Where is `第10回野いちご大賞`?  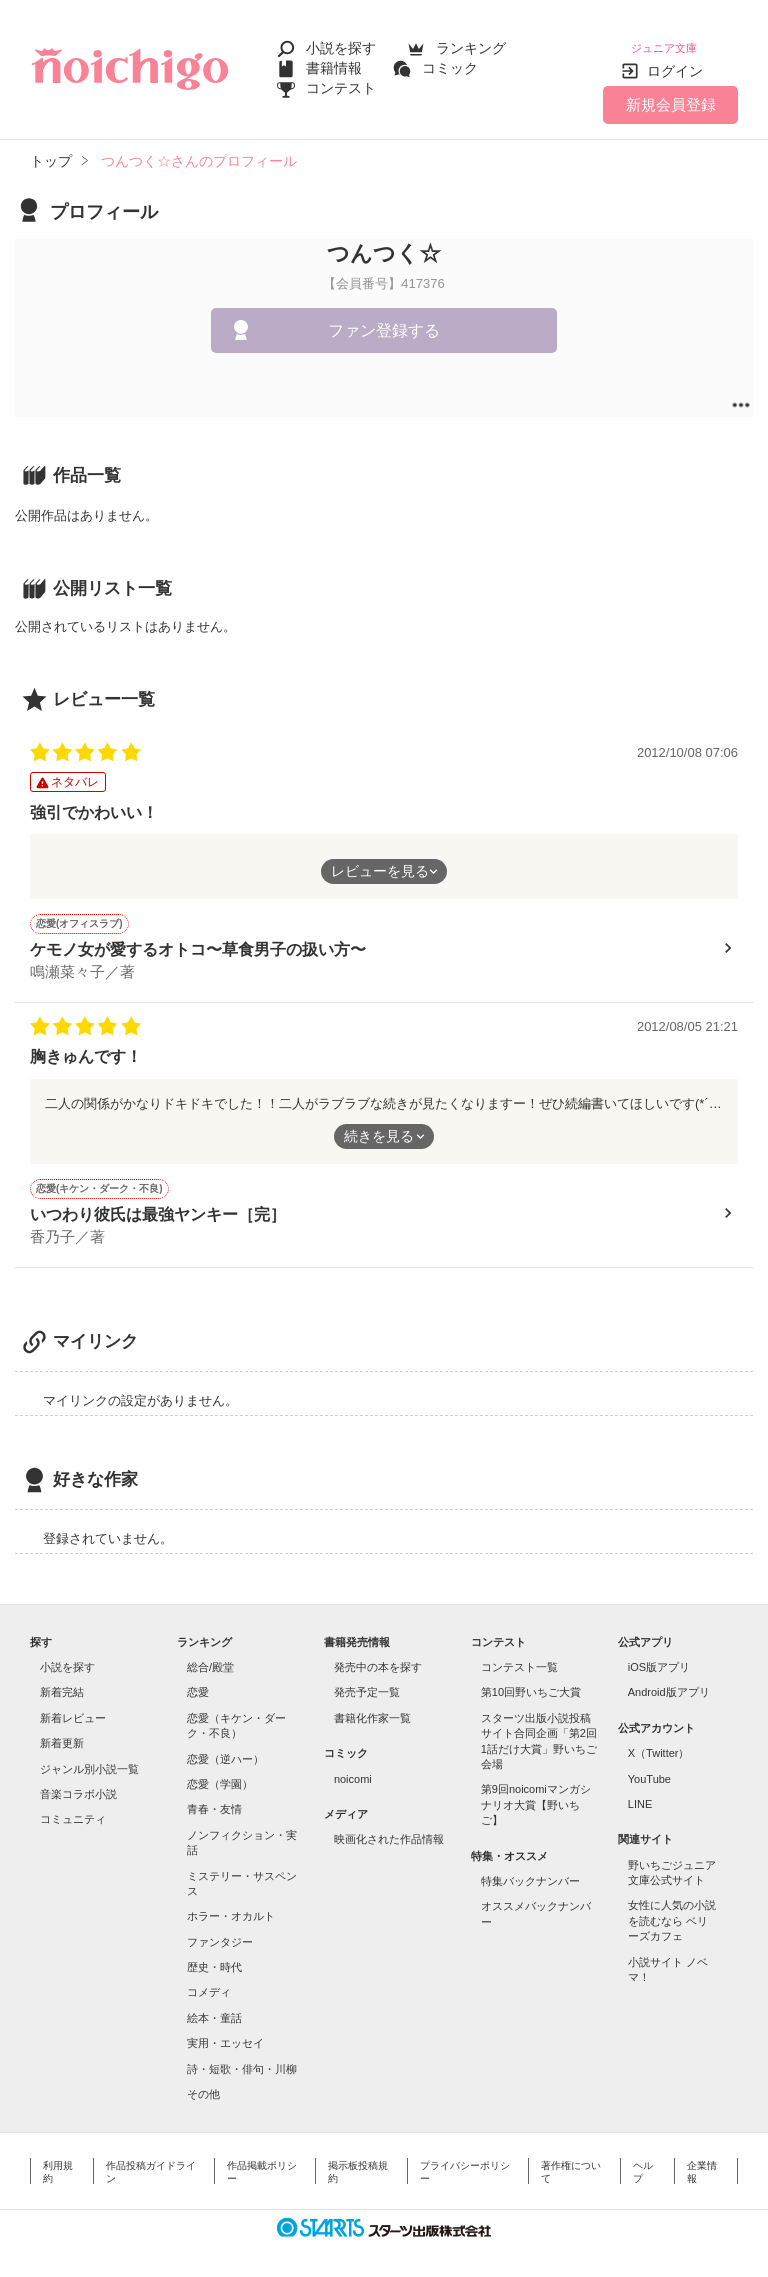 第10回野いちご大賞 is located at coordinates (531, 1680).